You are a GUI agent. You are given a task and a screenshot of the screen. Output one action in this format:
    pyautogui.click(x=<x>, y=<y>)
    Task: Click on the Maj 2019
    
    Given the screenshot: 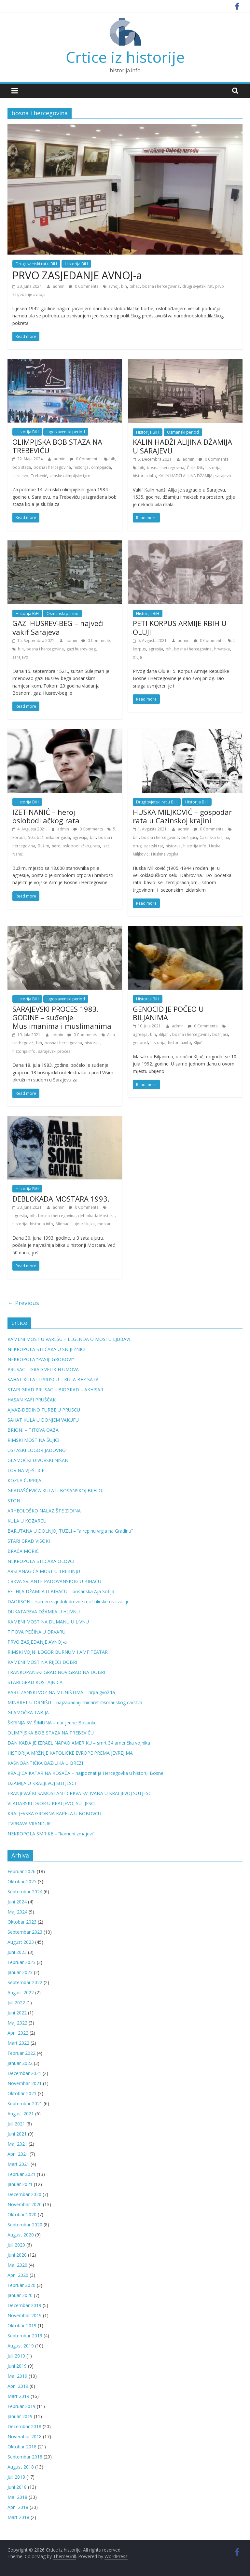 What is the action you would take?
    pyautogui.click(x=17, y=2376)
    